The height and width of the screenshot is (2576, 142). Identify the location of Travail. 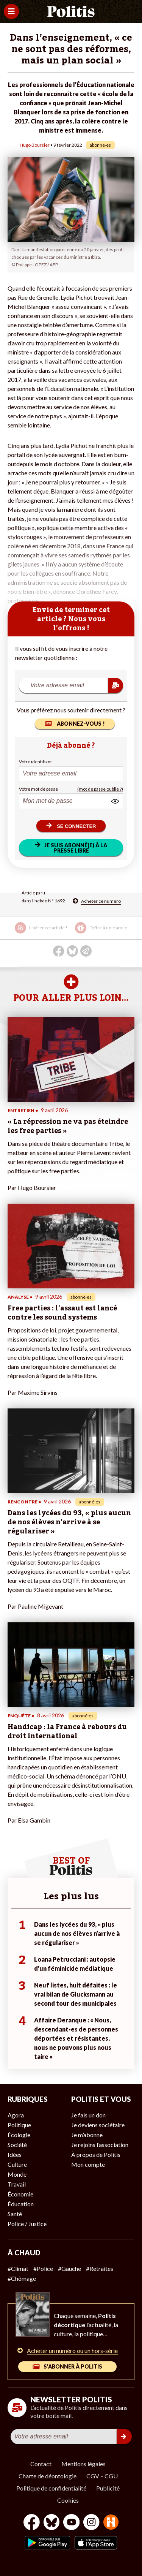
(17, 2184).